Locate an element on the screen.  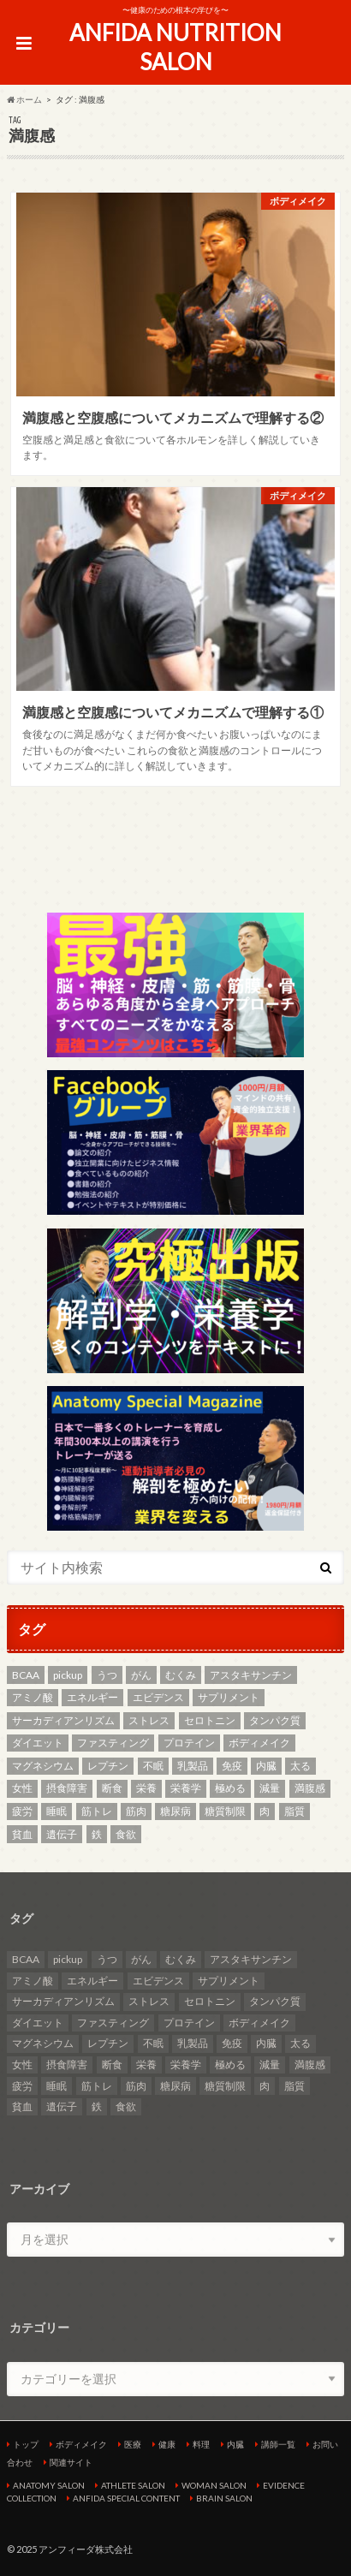
内臓 [内臓 (4個の項目)] is located at coordinates (266, 1765).